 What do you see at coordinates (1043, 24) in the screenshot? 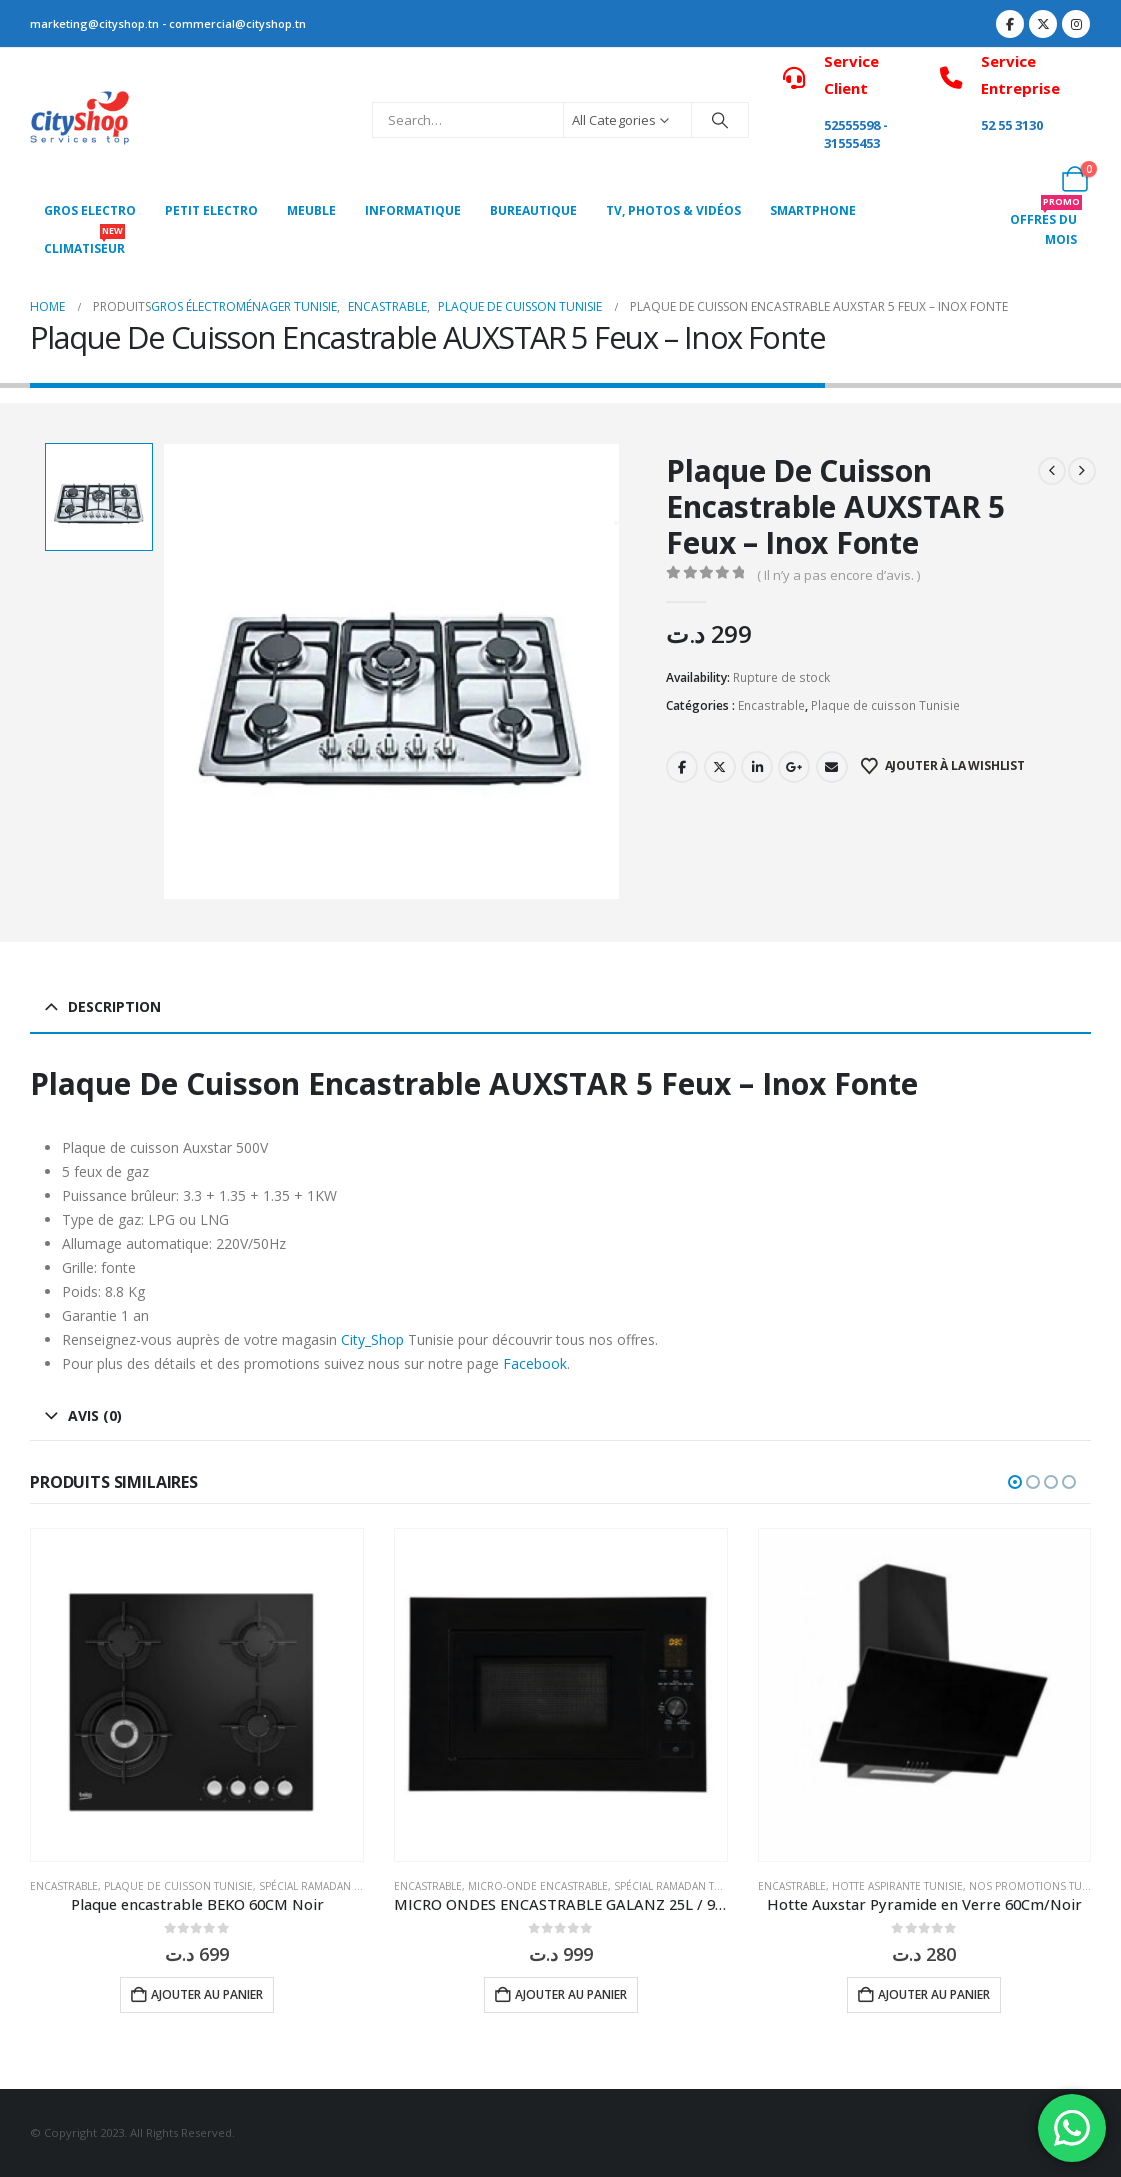
I see `[X]` at bounding box center [1043, 24].